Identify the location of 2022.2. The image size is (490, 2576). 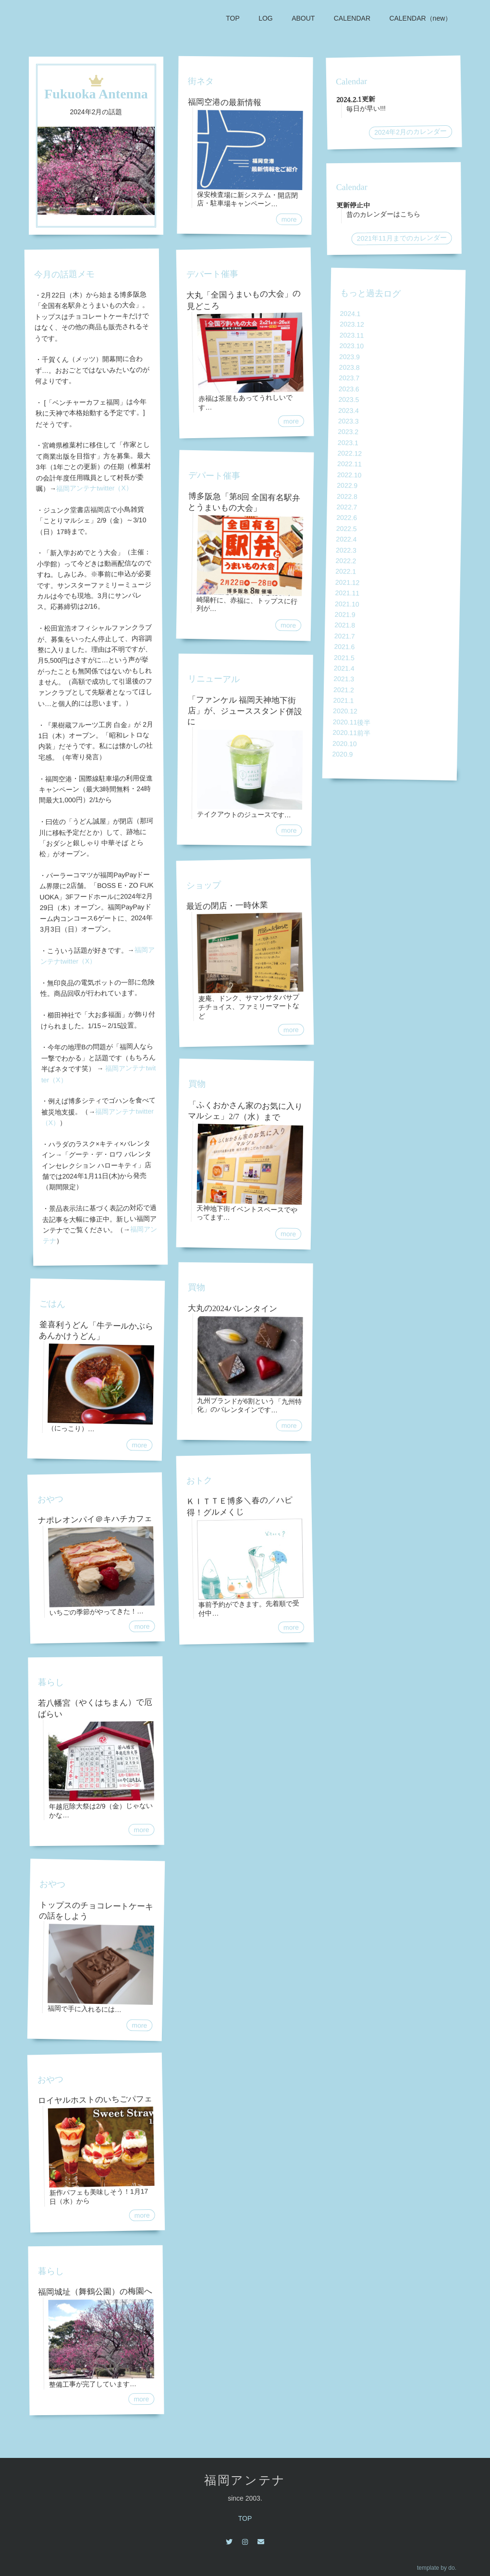
(345, 561).